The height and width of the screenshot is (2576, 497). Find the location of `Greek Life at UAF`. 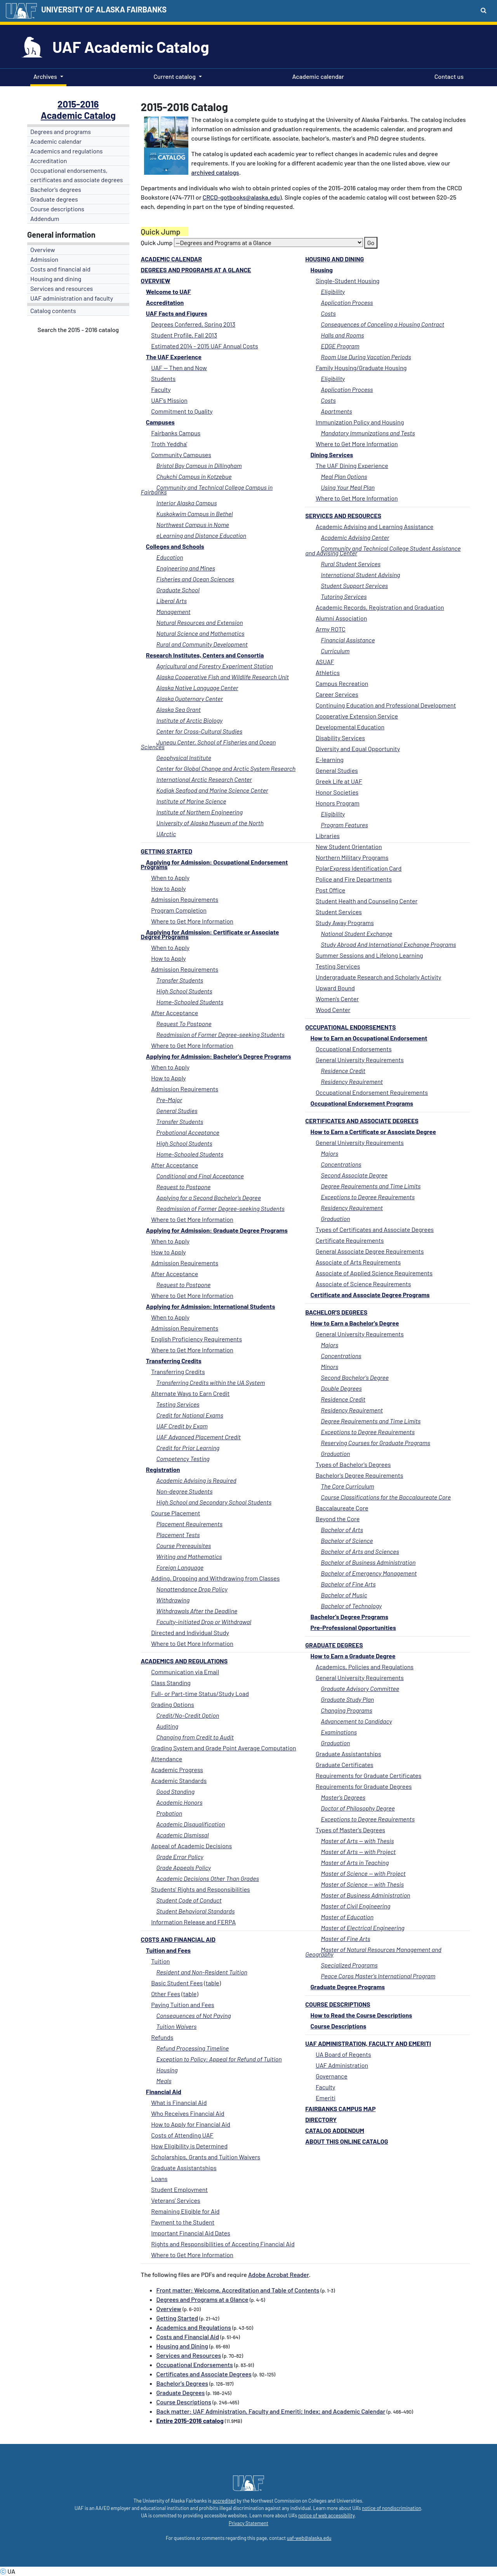

Greek Life at UAF is located at coordinates (339, 781).